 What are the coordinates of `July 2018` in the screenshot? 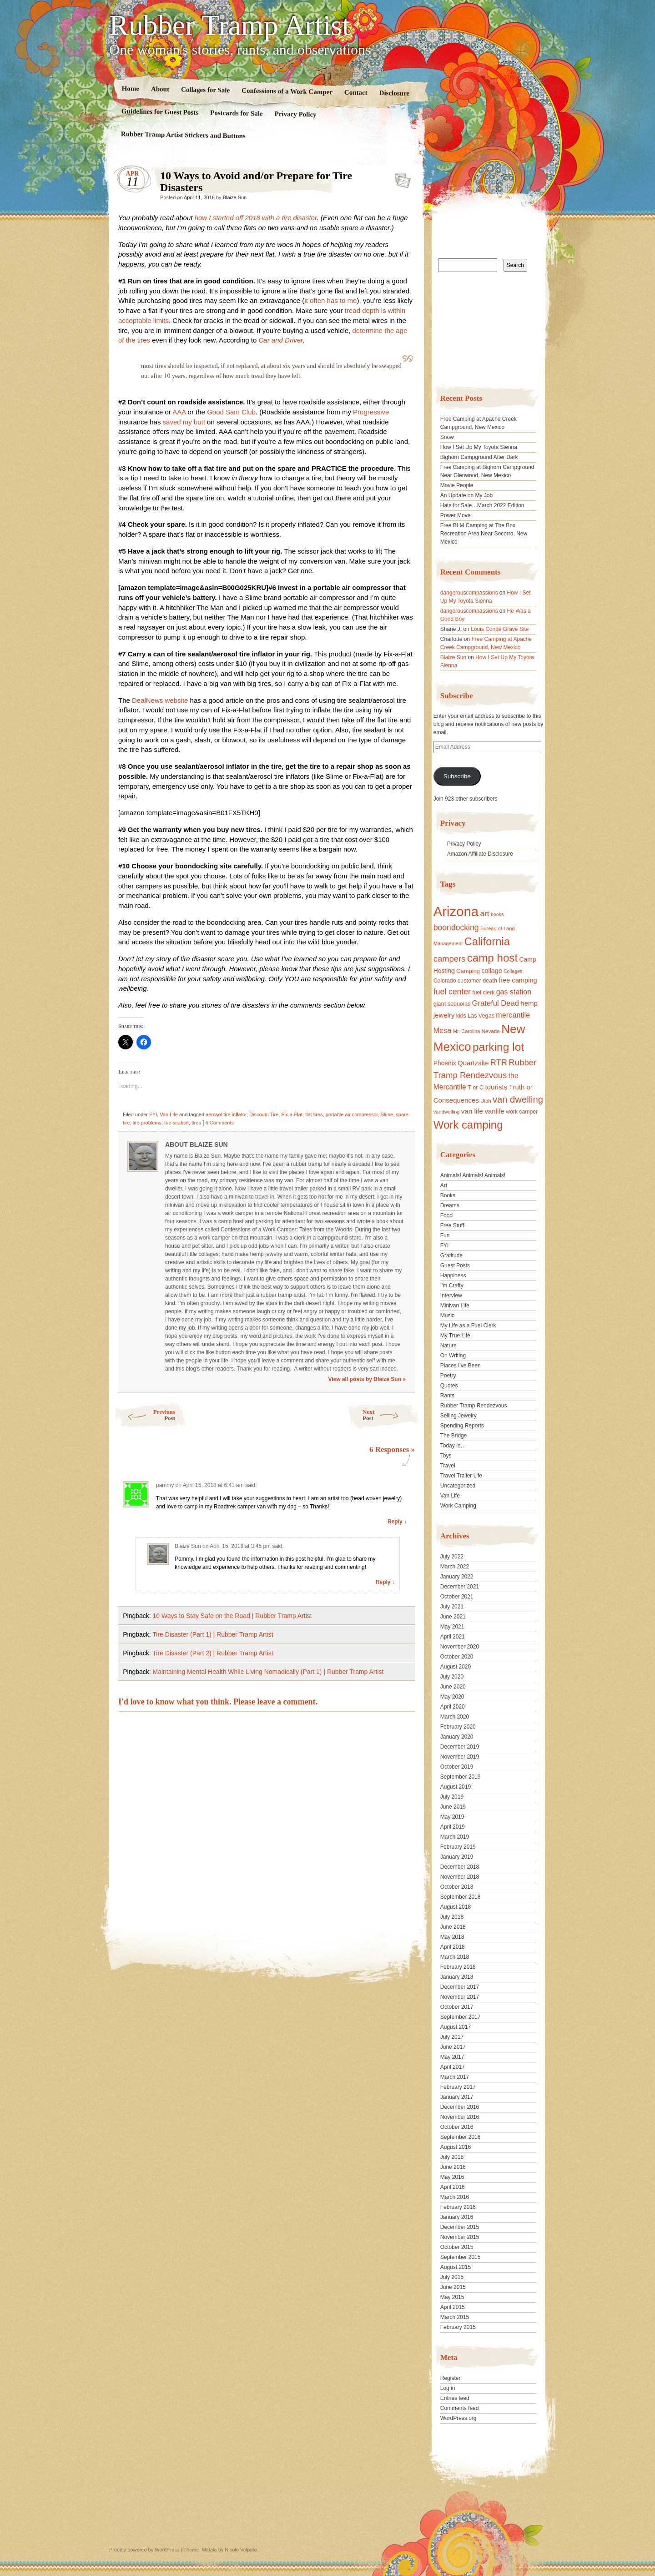 It's located at (452, 1917).